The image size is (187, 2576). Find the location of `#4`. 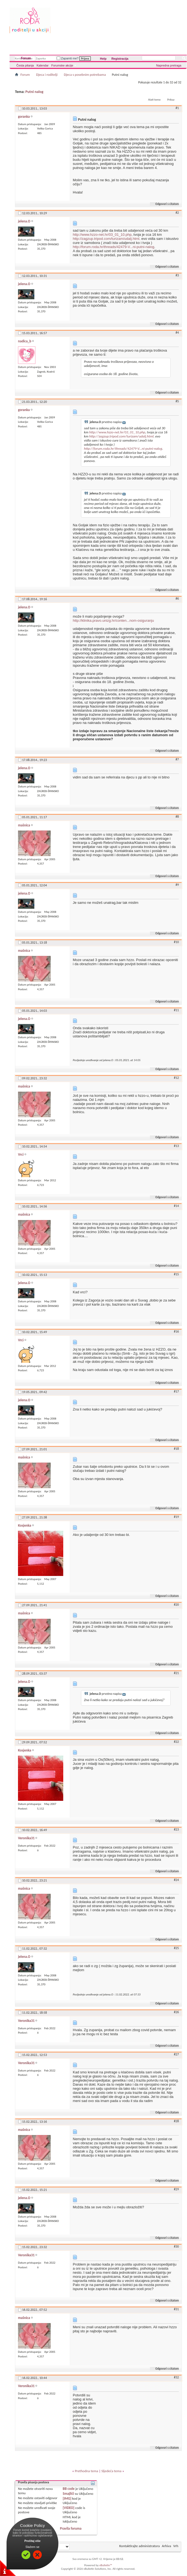

#4 is located at coordinates (177, 332).